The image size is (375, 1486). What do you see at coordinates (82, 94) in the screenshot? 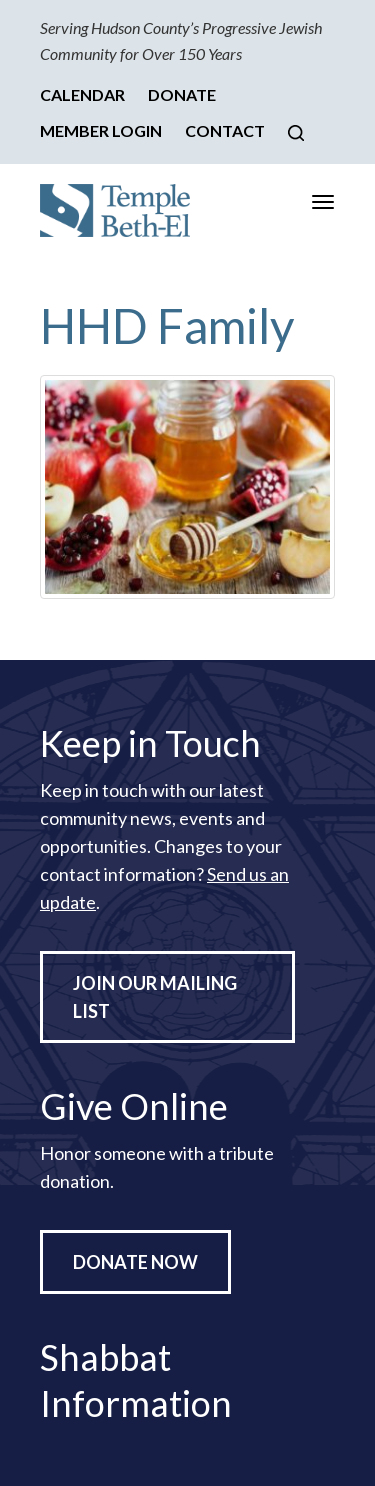
I see `Calendar` at bounding box center [82, 94].